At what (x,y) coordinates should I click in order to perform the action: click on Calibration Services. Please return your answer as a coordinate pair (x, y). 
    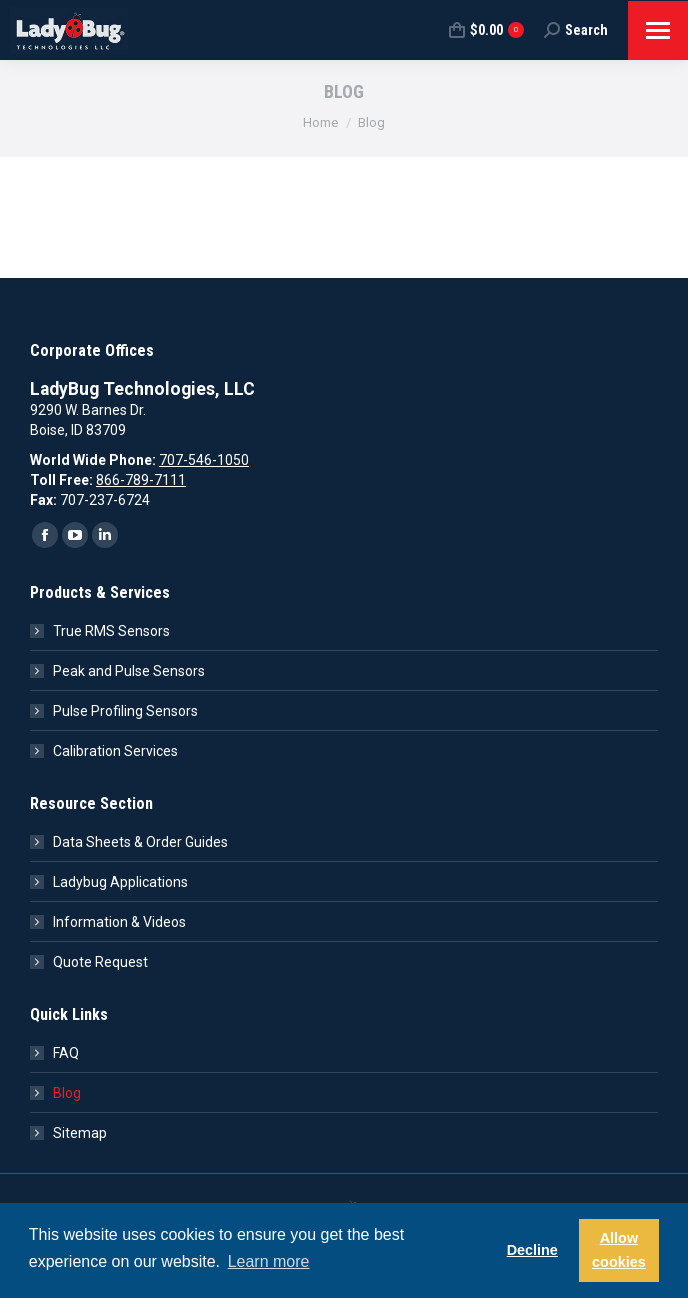
    Looking at the image, I should click on (115, 751).